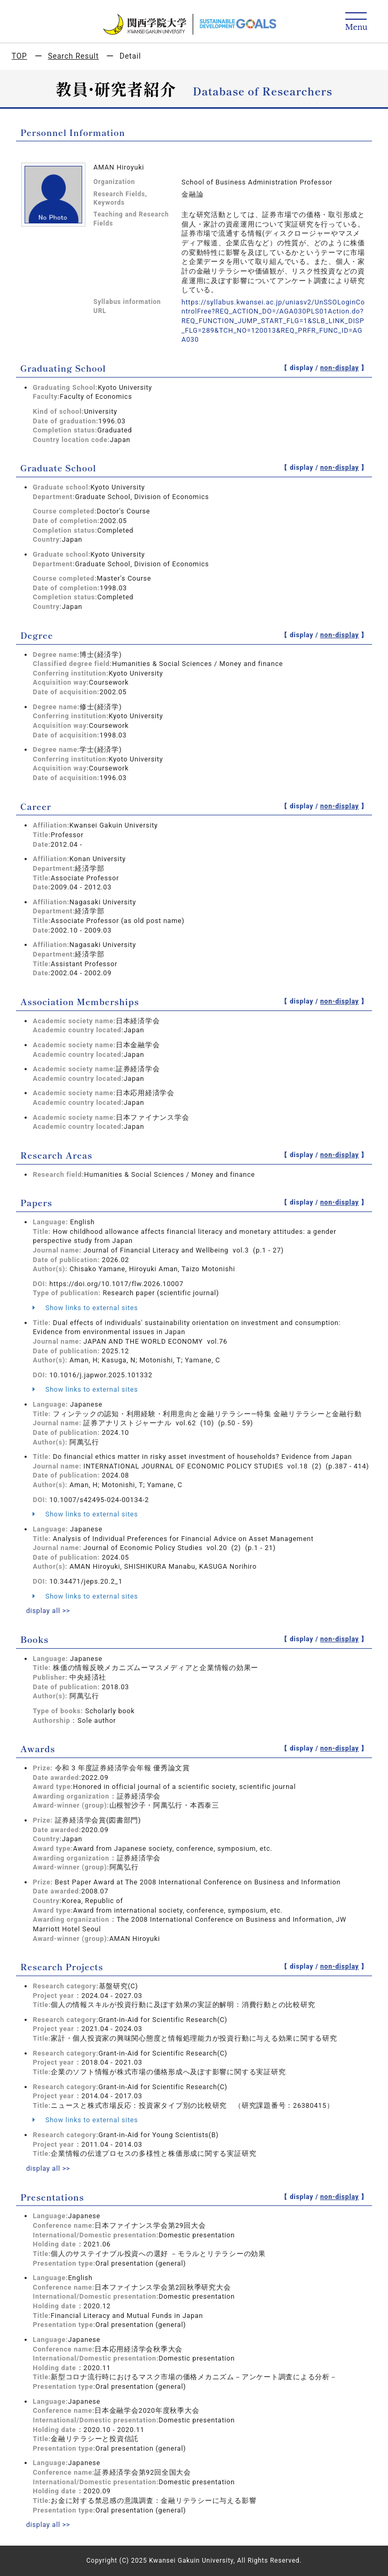 Image resolution: width=388 pixels, height=2576 pixels. I want to click on Search Result, so click(73, 56).